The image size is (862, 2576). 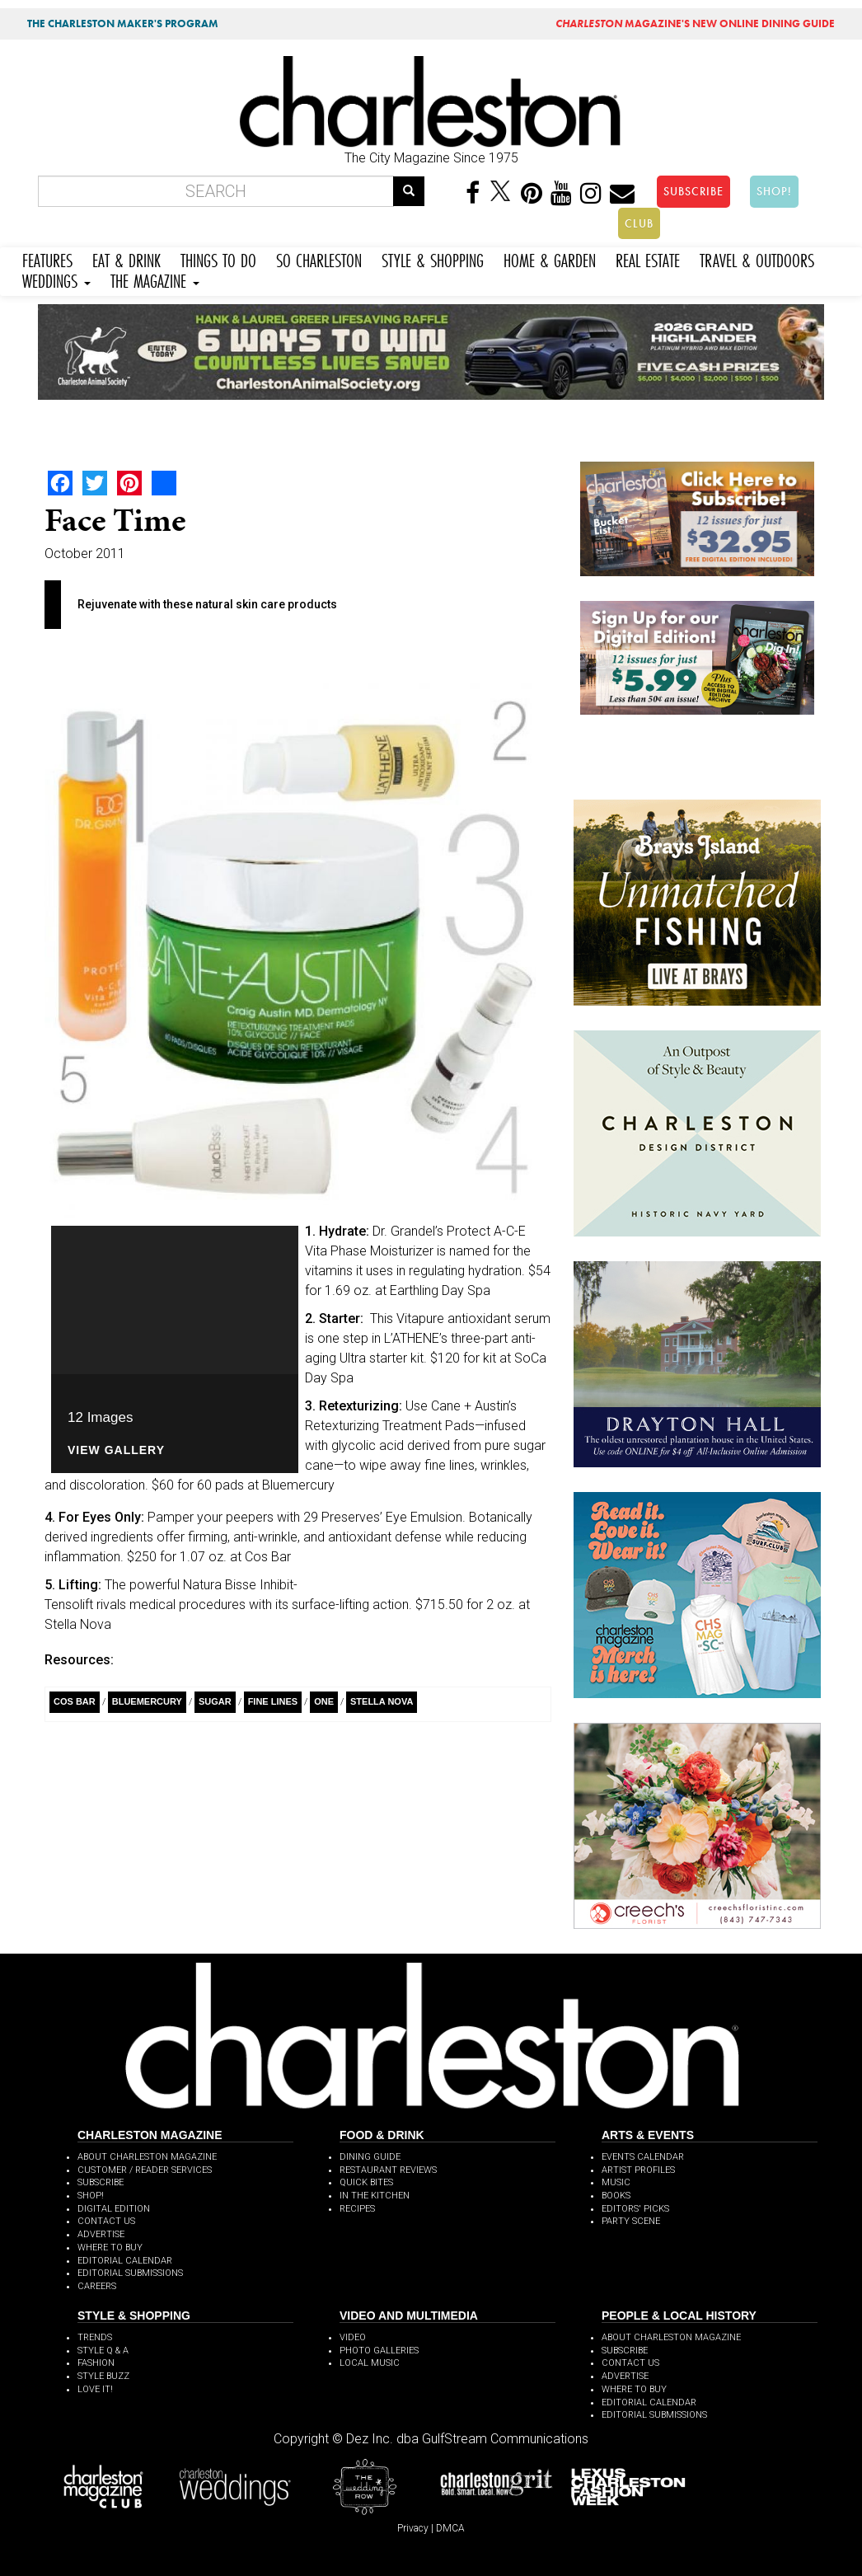 What do you see at coordinates (319, 258) in the screenshot?
I see `SO CHARLESTON` at bounding box center [319, 258].